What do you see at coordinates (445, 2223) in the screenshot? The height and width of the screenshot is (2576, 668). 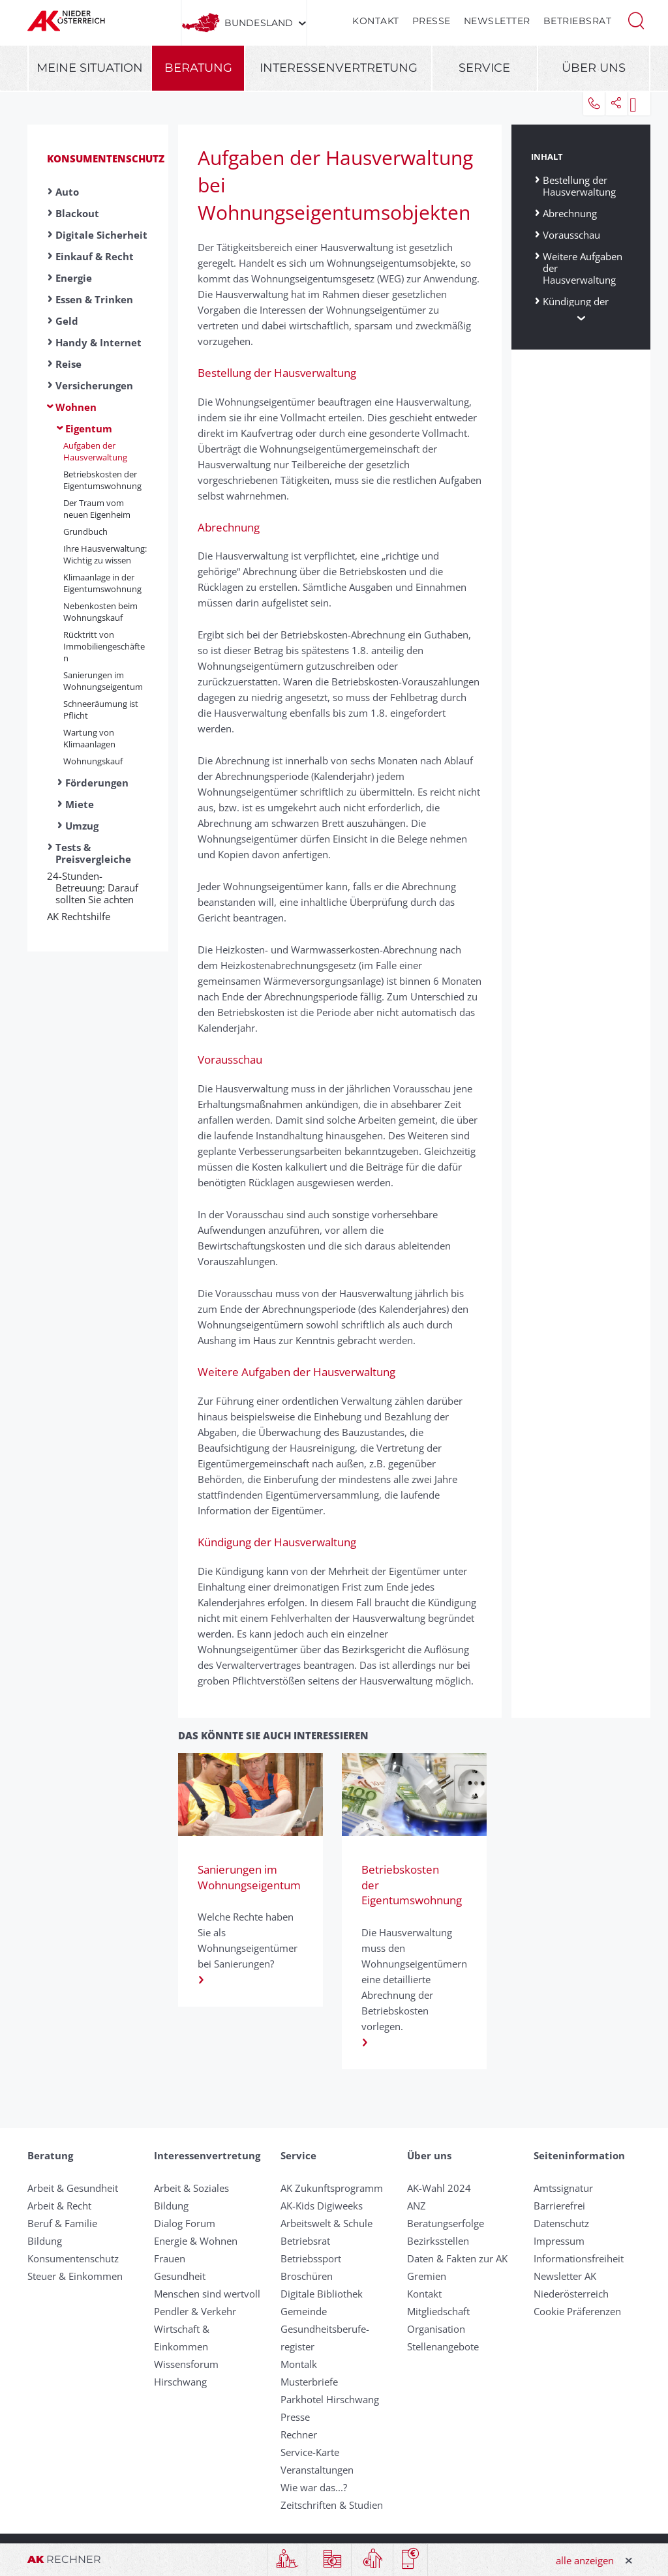 I see `Beratungserfolge` at bounding box center [445, 2223].